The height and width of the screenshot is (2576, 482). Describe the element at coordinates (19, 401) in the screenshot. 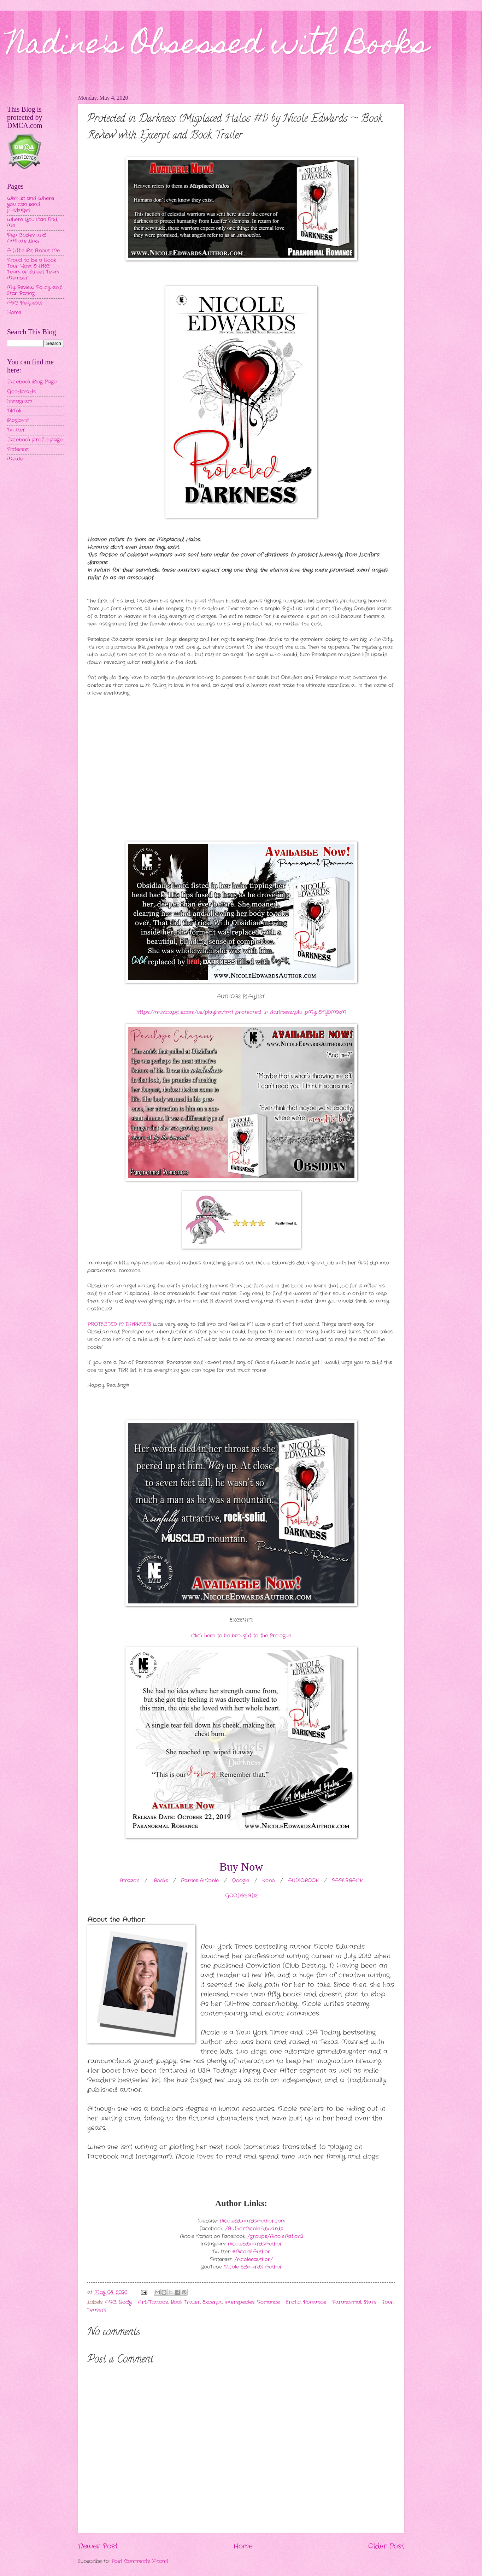

I see `Instagram` at that location.